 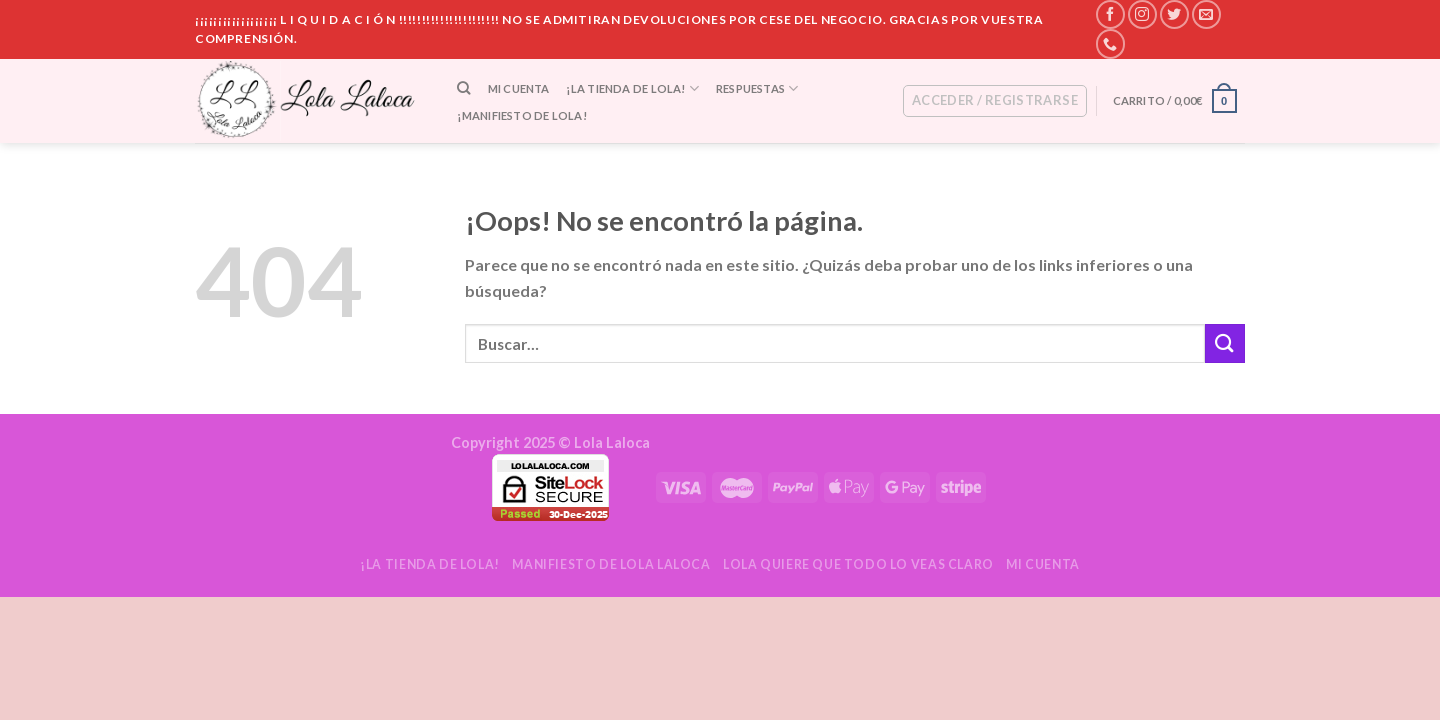 What do you see at coordinates (1174, 14) in the screenshot?
I see `[Síguenos en Twitter]` at bounding box center [1174, 14].